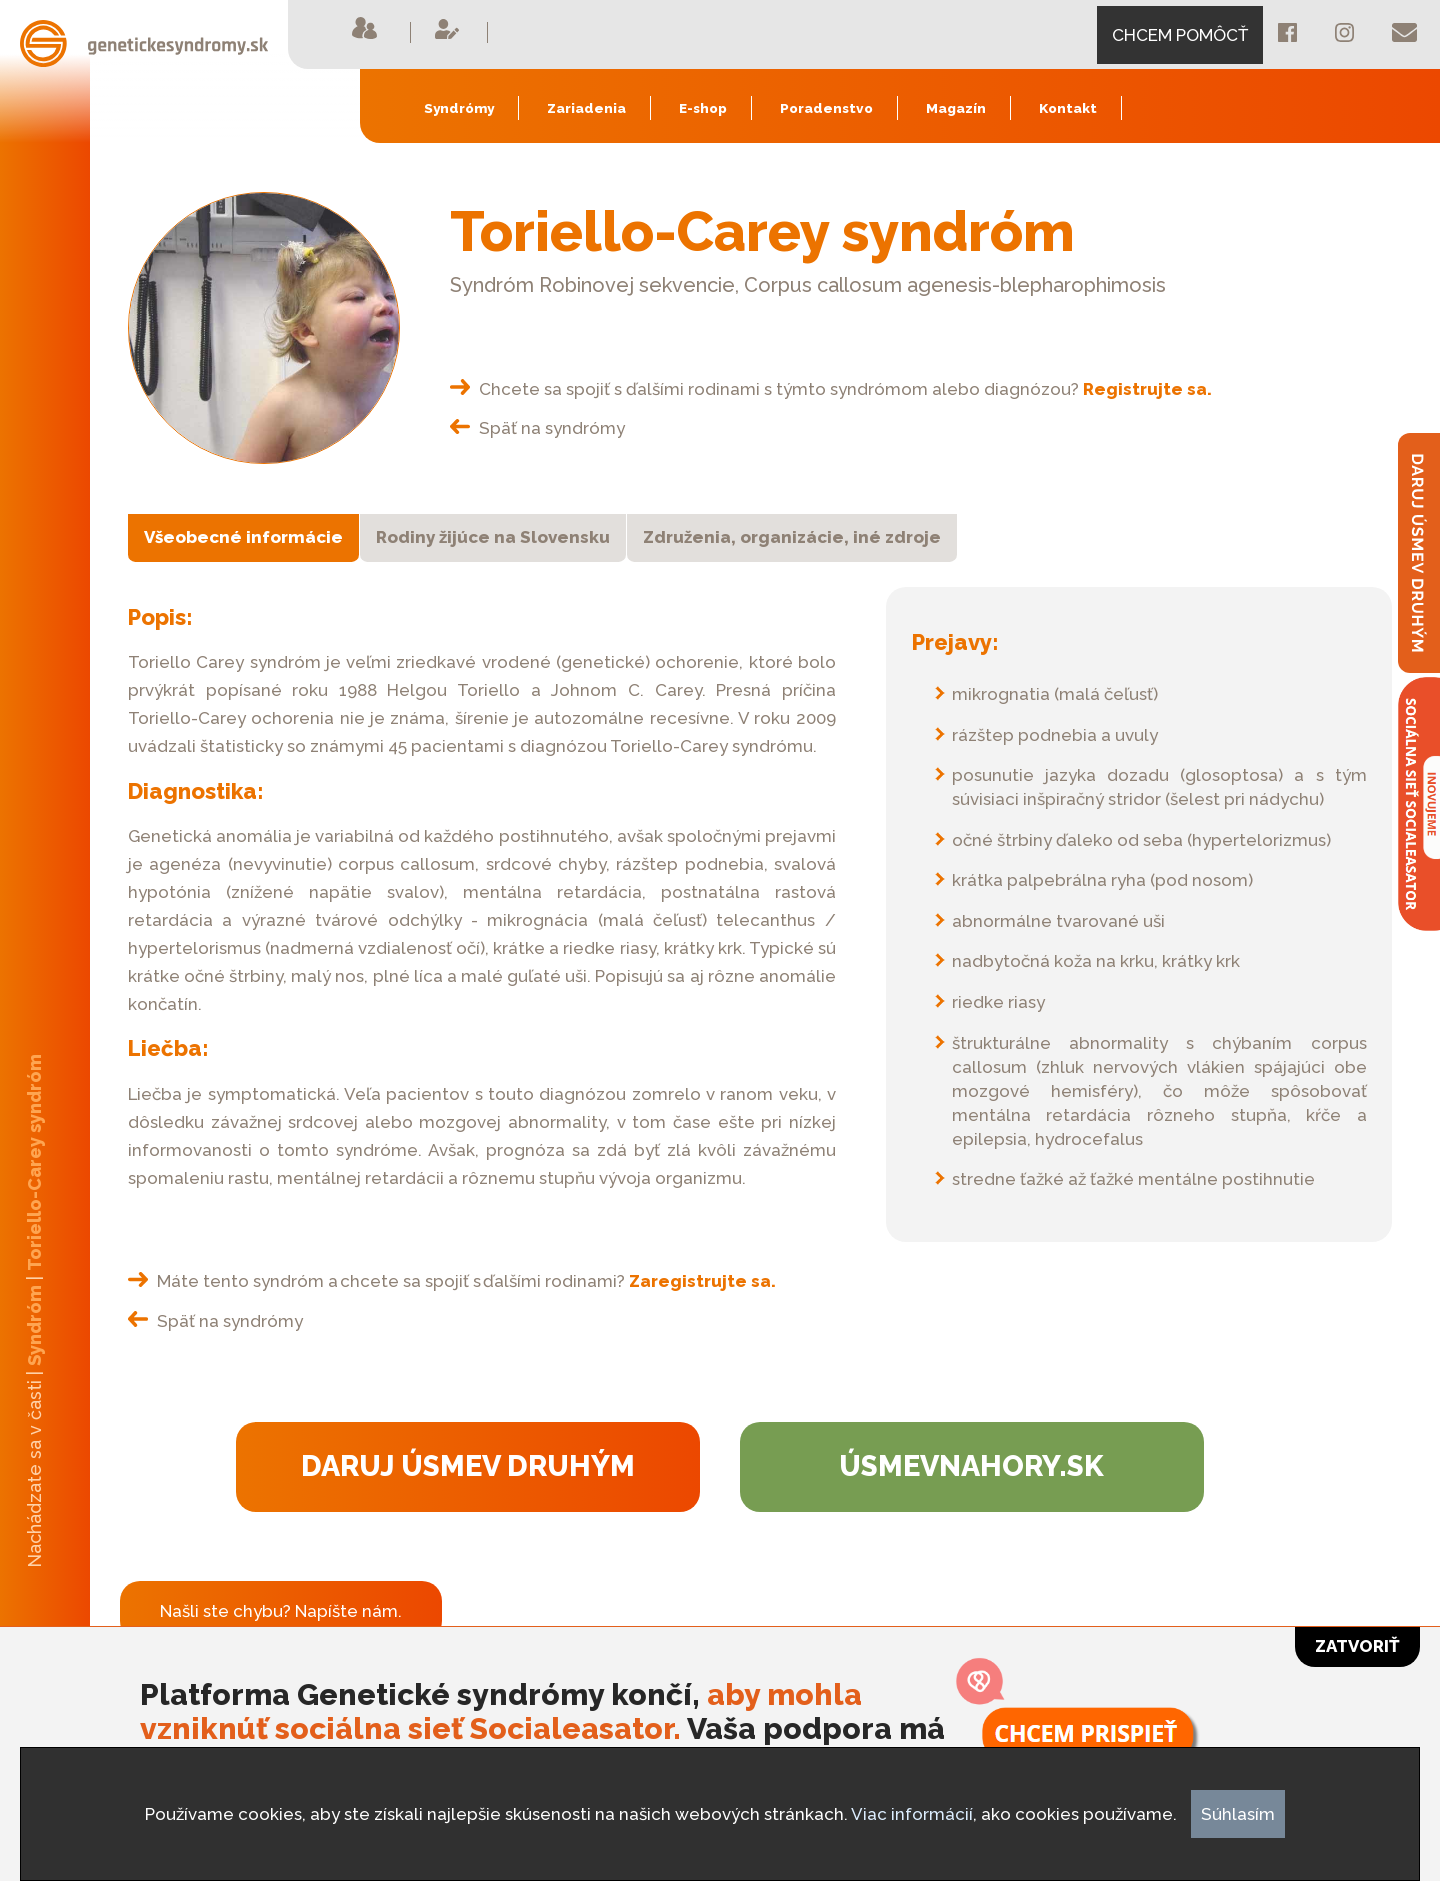  Describe the element at coordinates (243, 537) in the screenshot. I see `Všeobecné informácie` at that location.